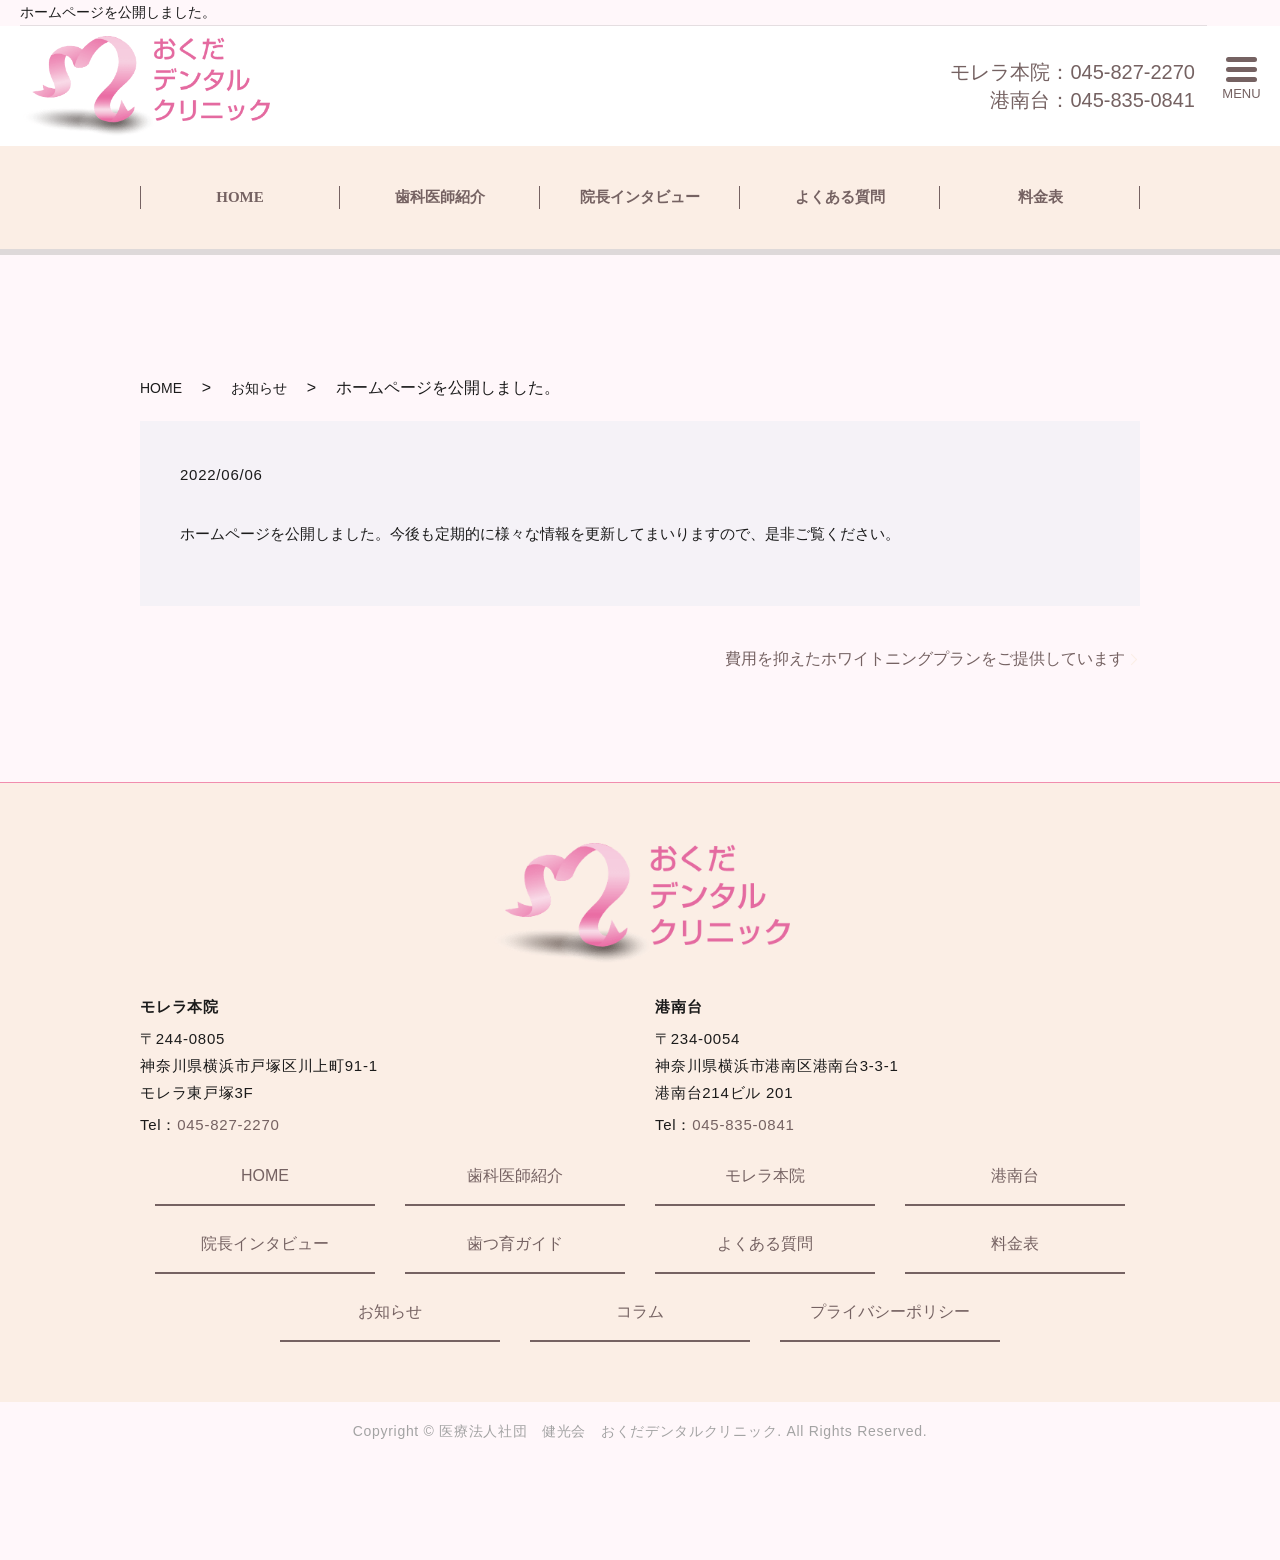 Image resolution: width=1280 pixels, height=1560 pixels. I want to click on 歯つ育ガイド, so click(515, 1243).